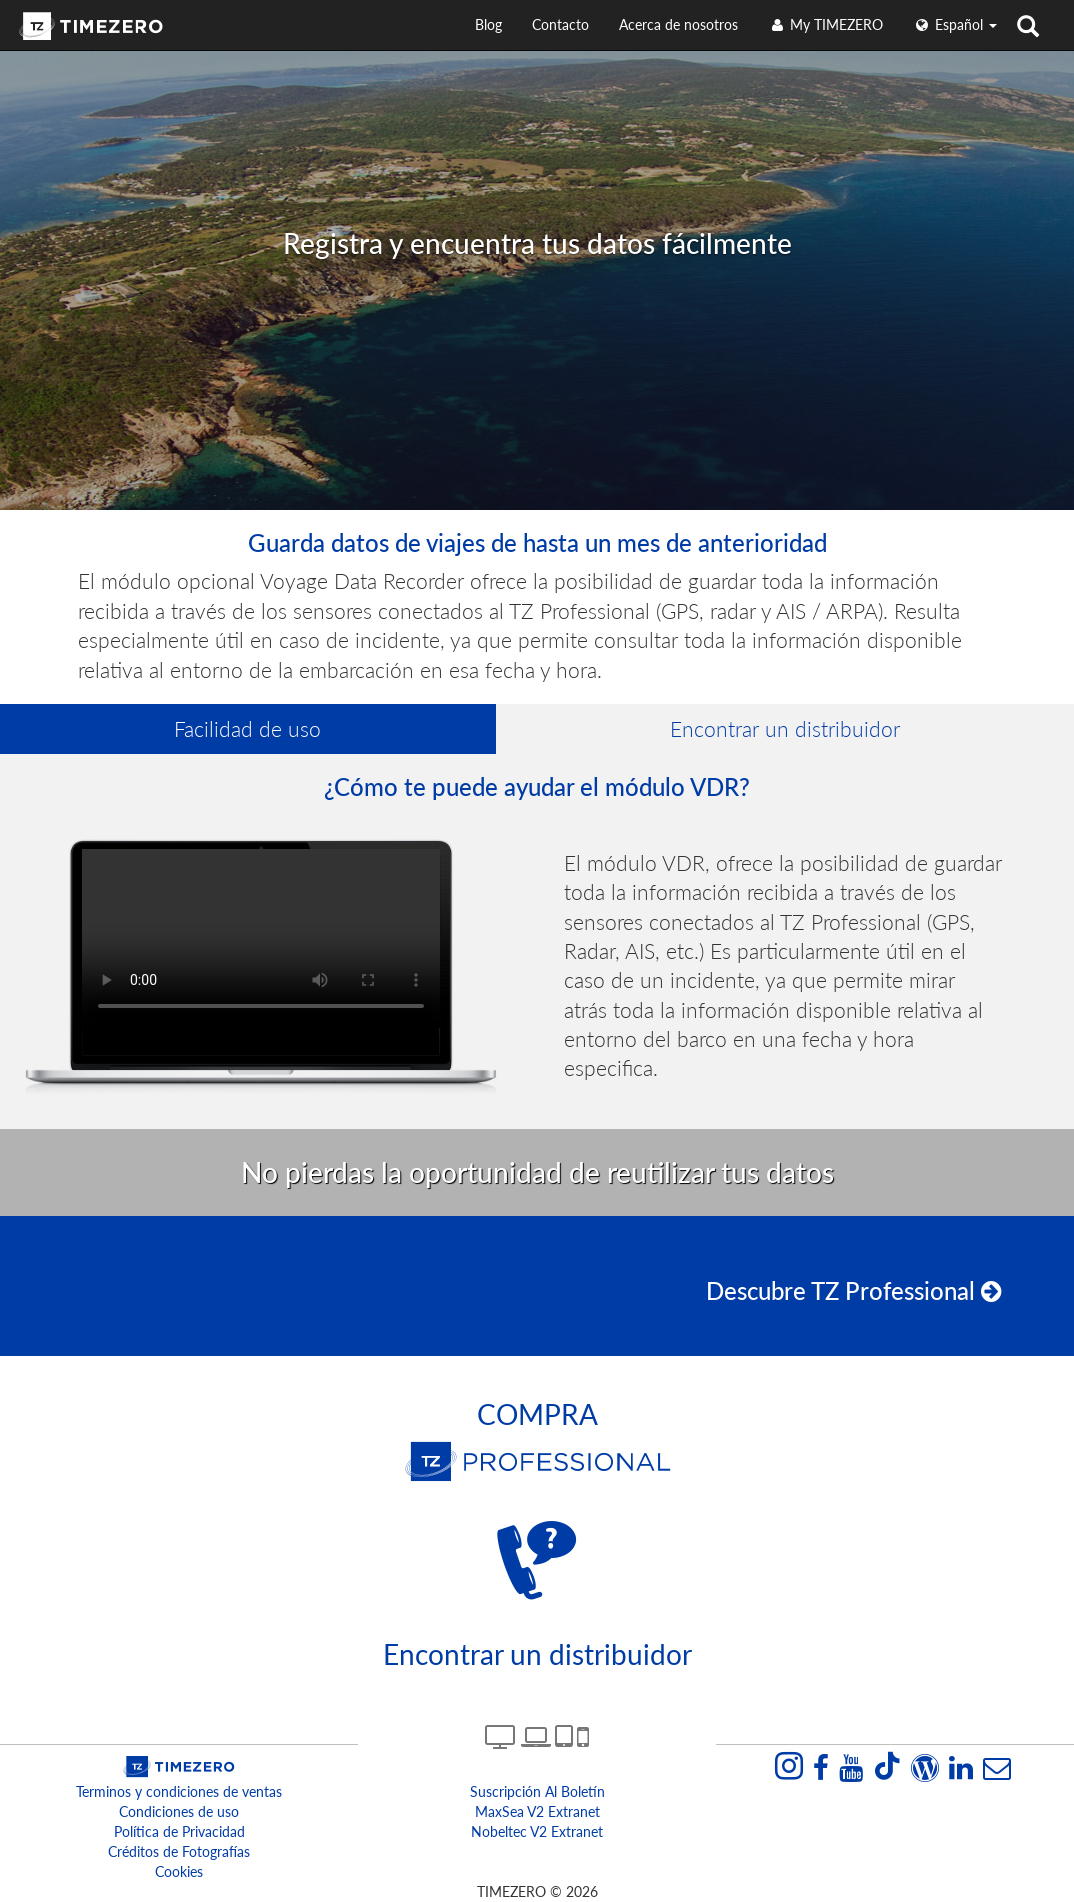  What do you see at coordinates (179, 1811) in the screenshot?
I see `Condiciones de uso` at bounding box center [179, 1811].